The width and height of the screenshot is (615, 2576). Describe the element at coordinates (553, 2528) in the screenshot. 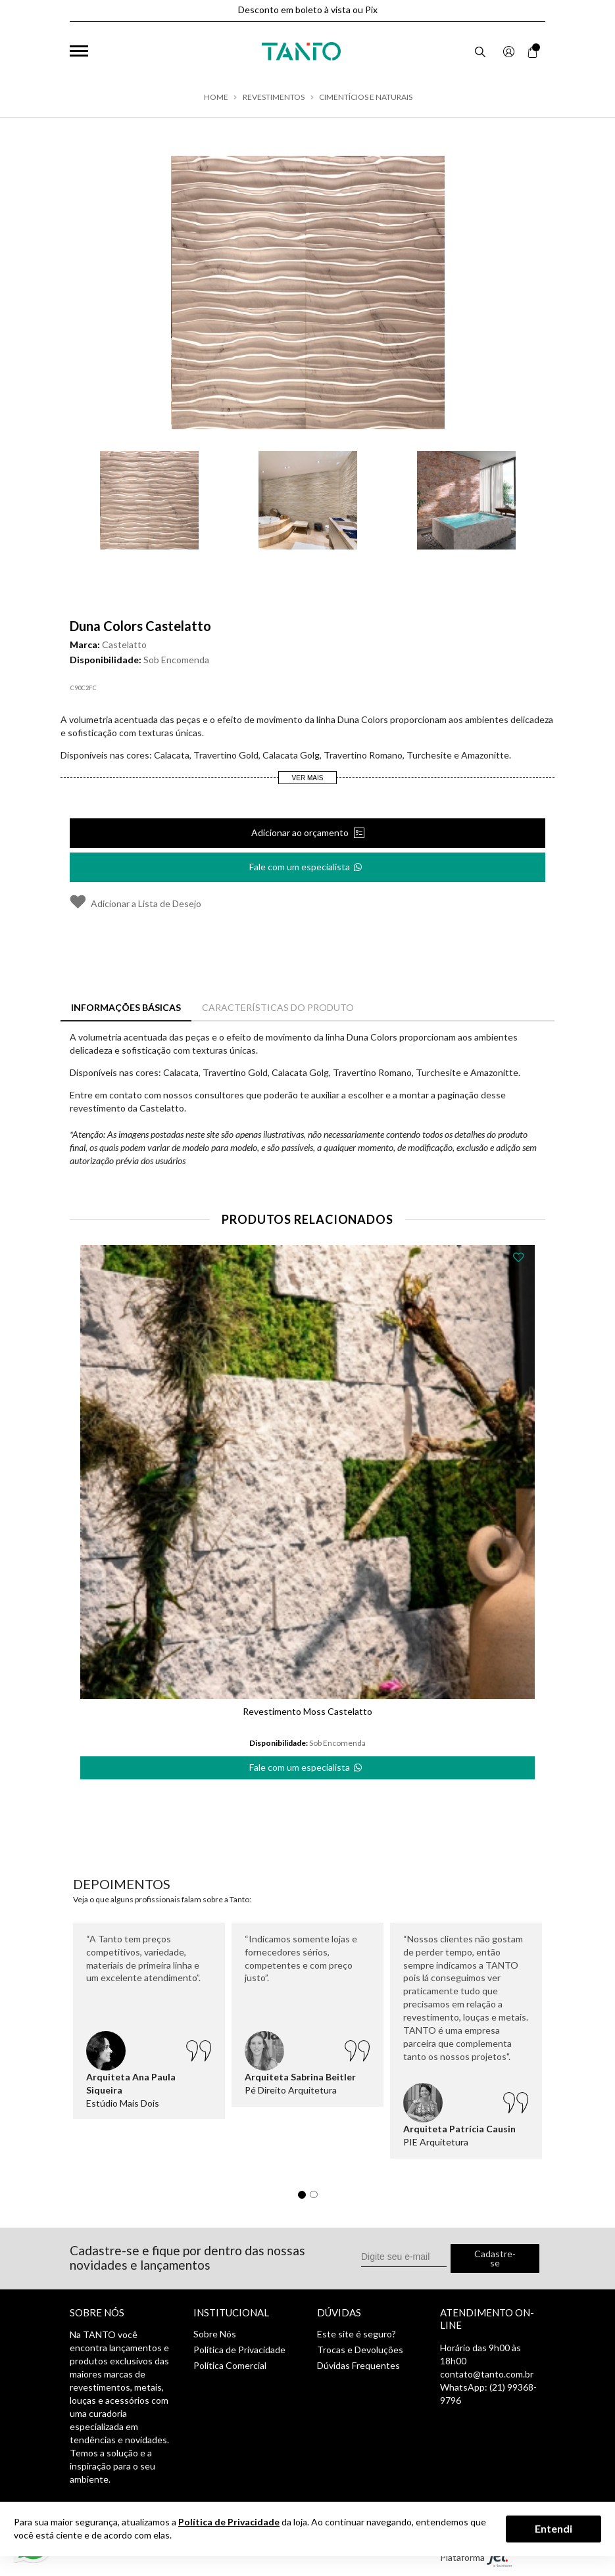

I see `Entendi` at that location.